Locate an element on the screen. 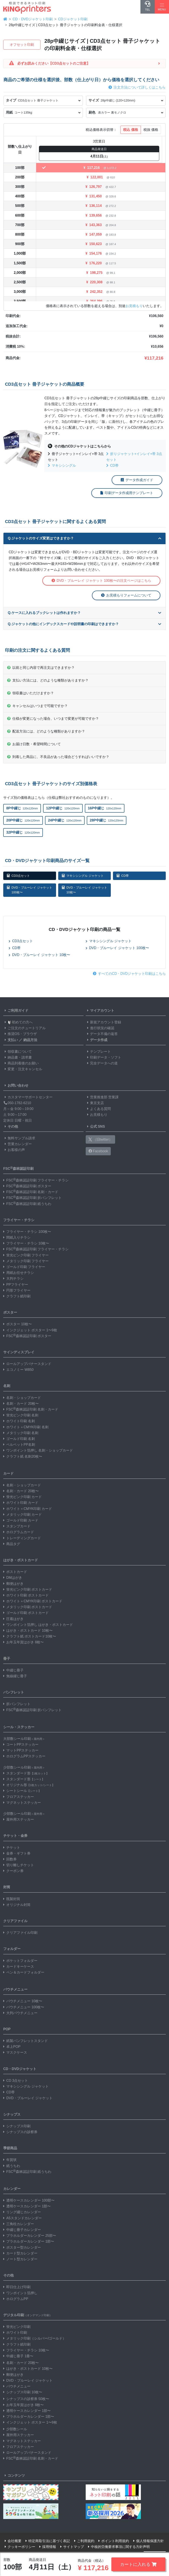  ご利用規約 is located at coordinates (83, 2541).